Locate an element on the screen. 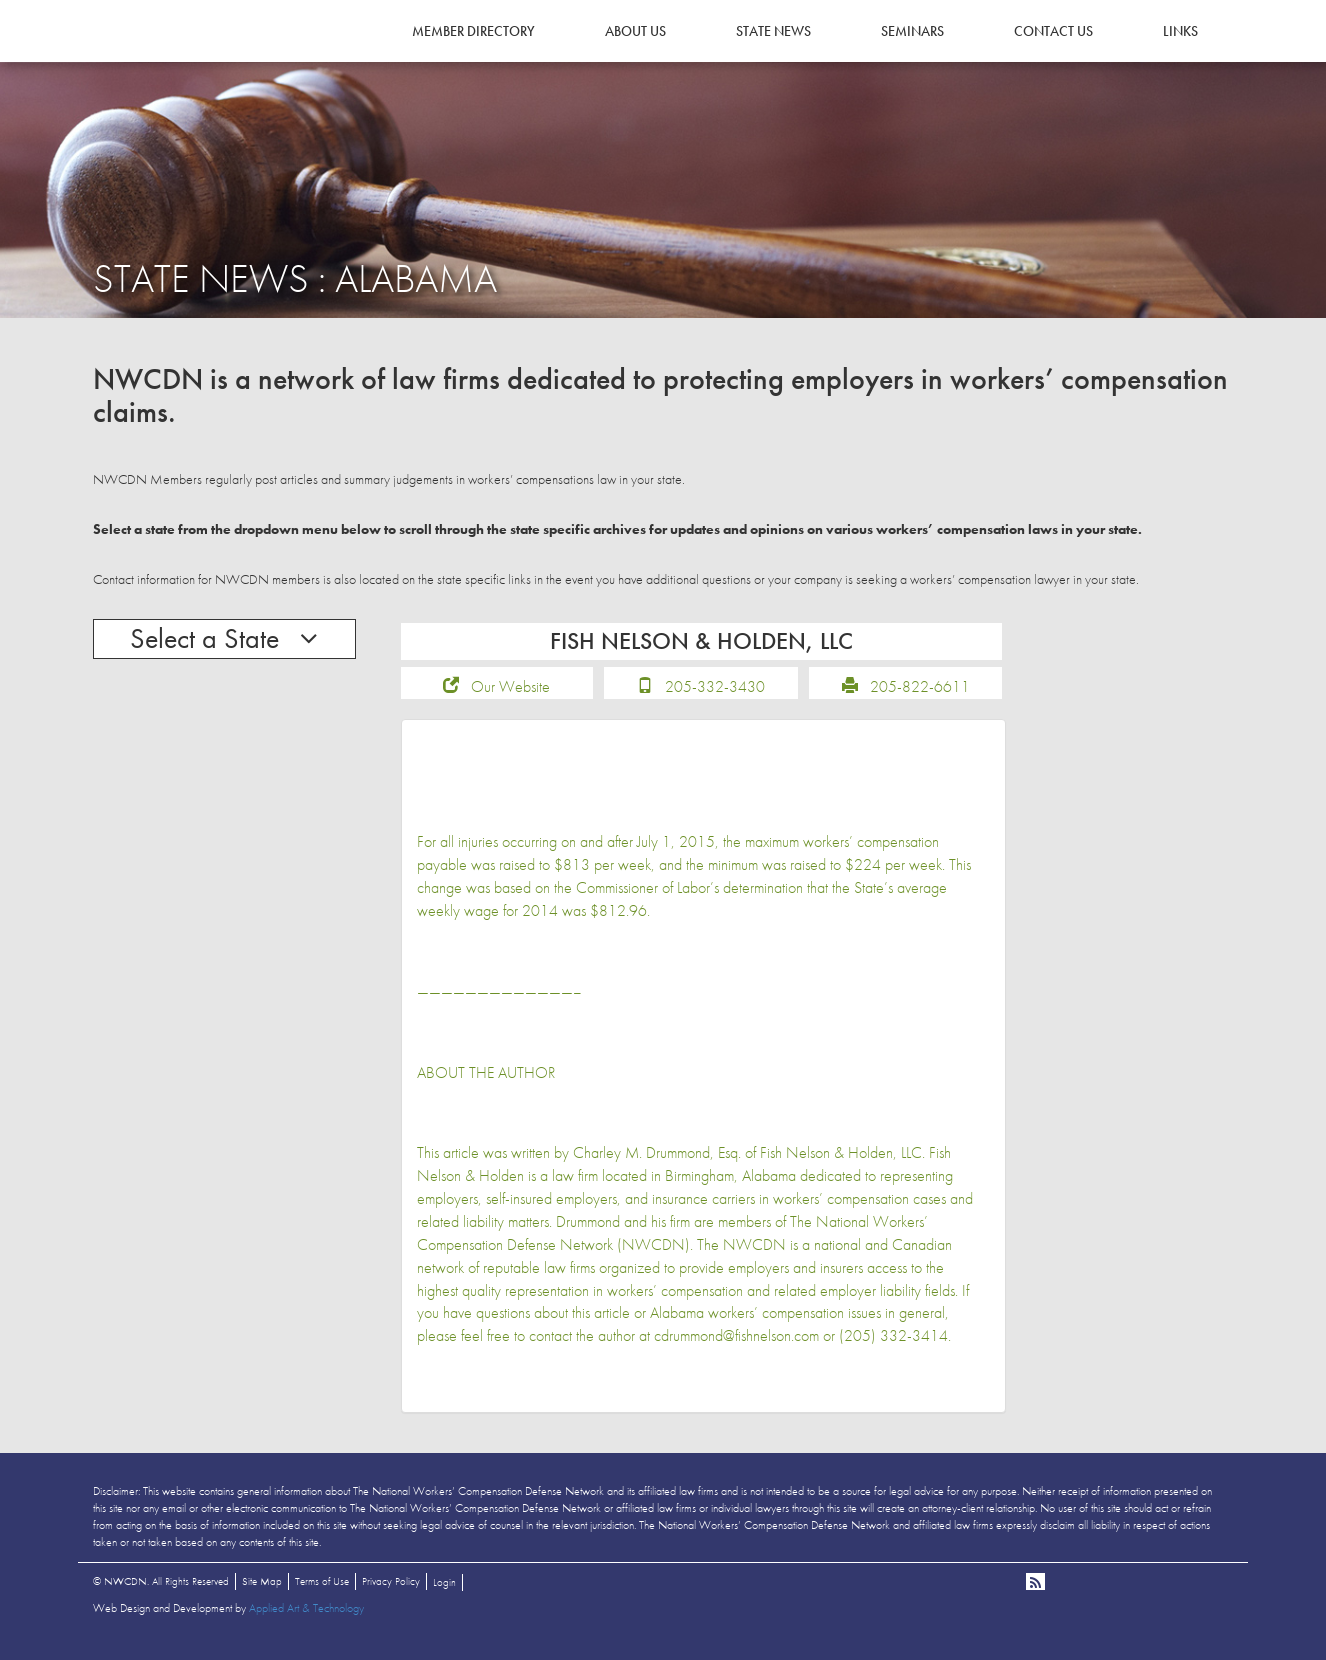  State News is located at coordinates (773, 31).